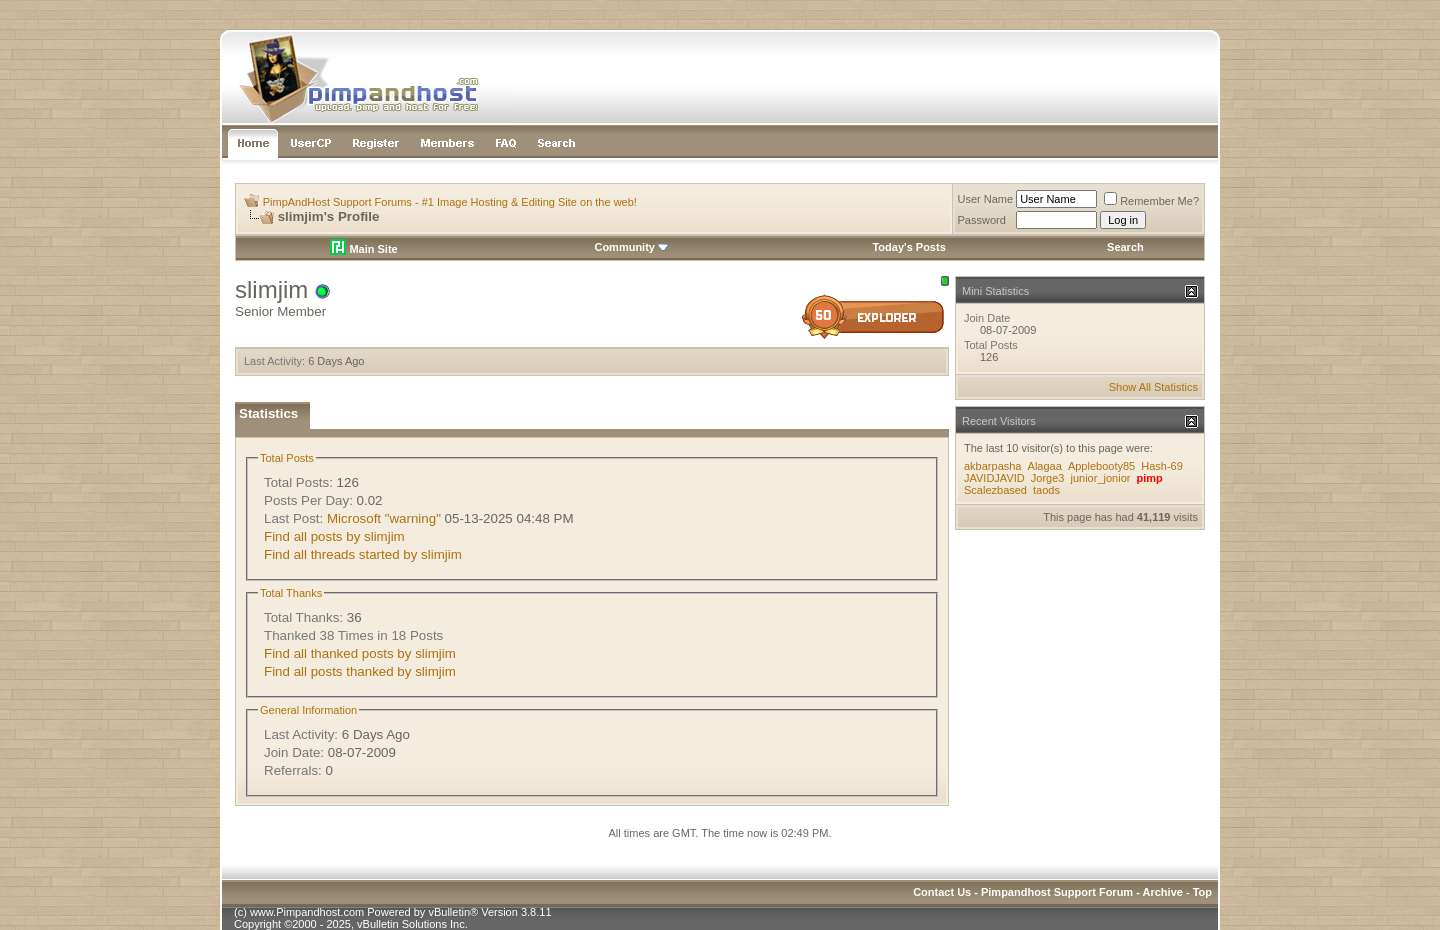  I want to click on Find all threads started by slimjim, so click(363, 554).